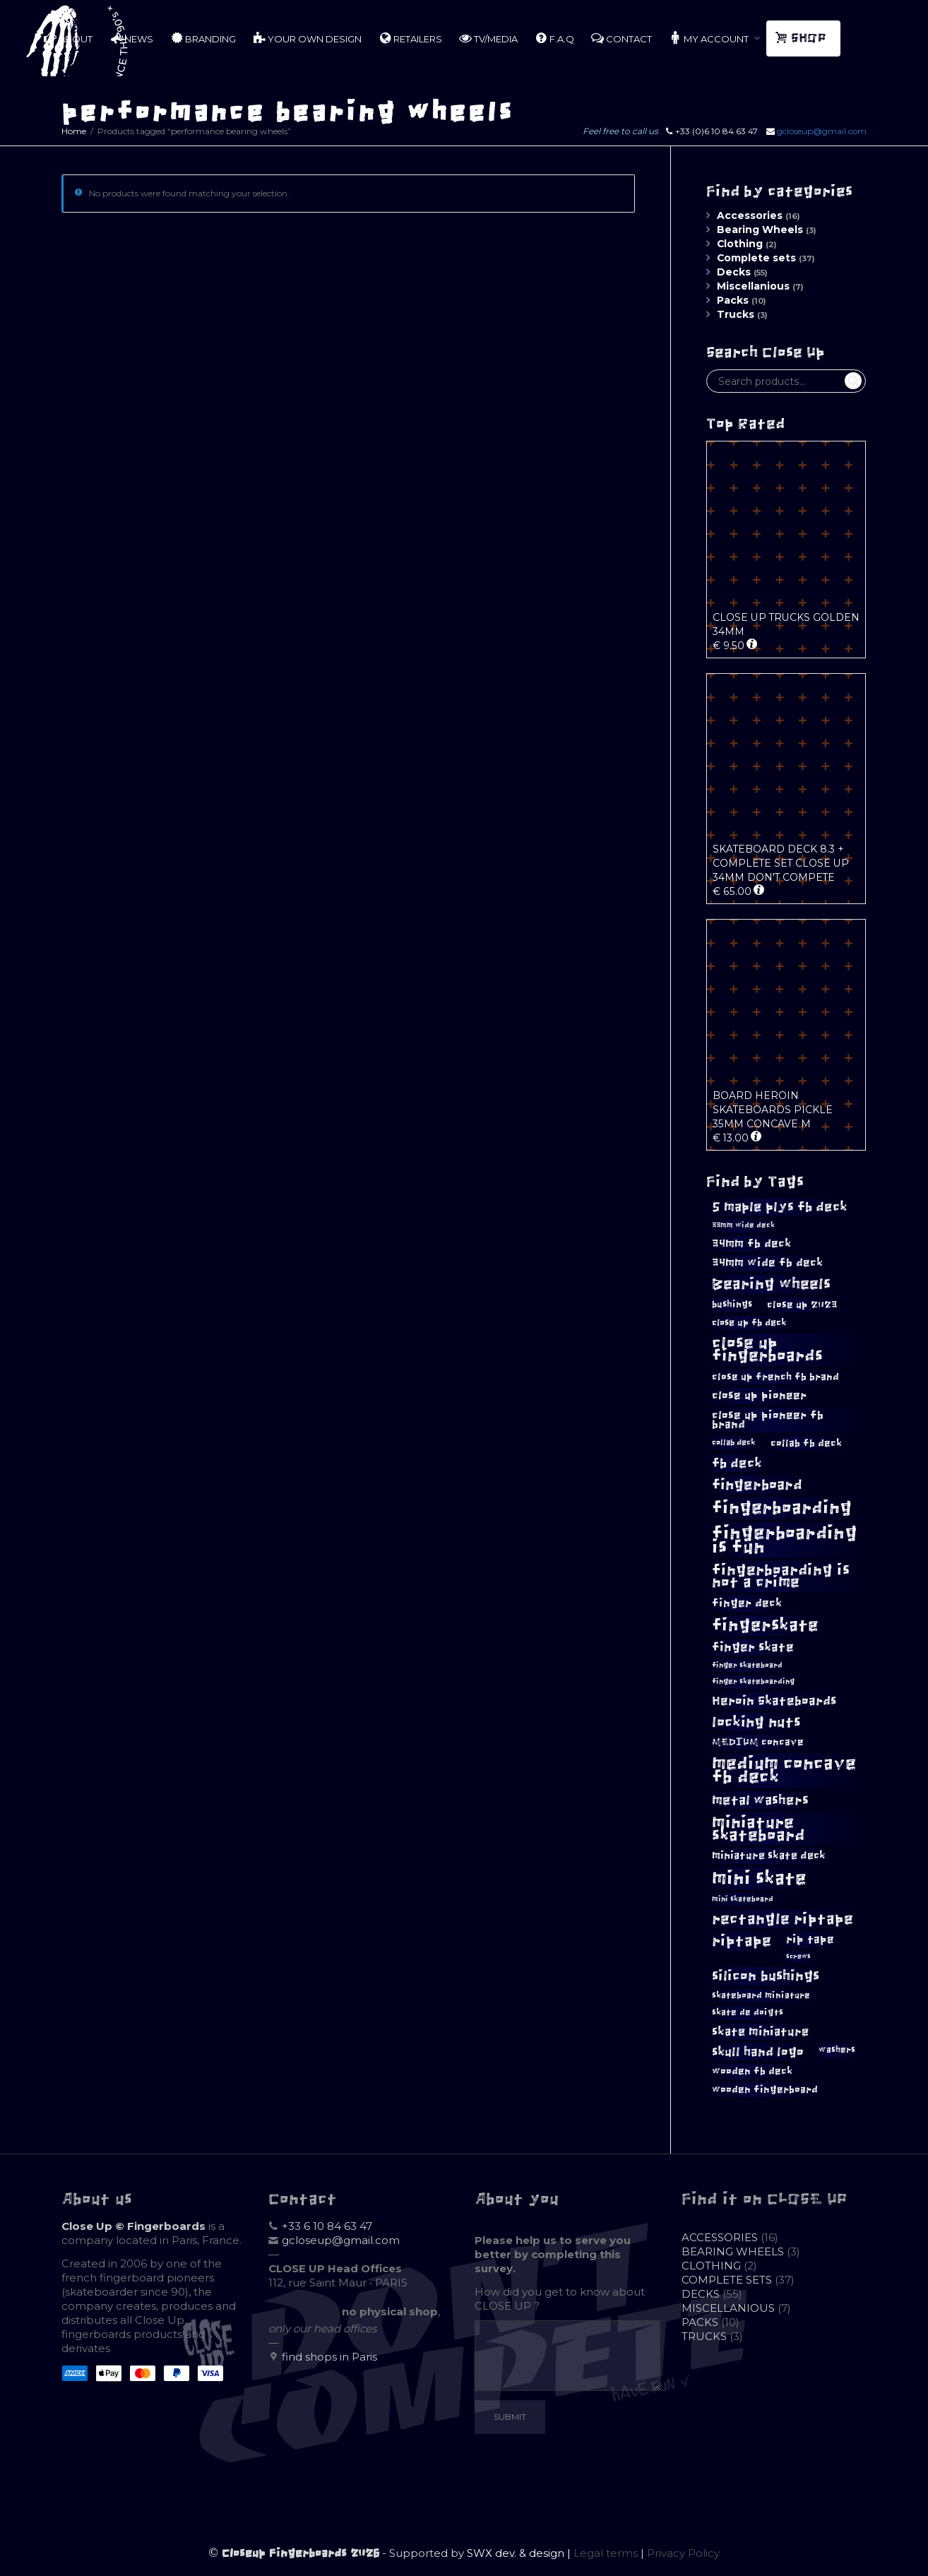 The width and height of the screenshot is (928, 2576). I want to click on close up pioneer [close up pioneer (15 products)], so click(759, 1395).